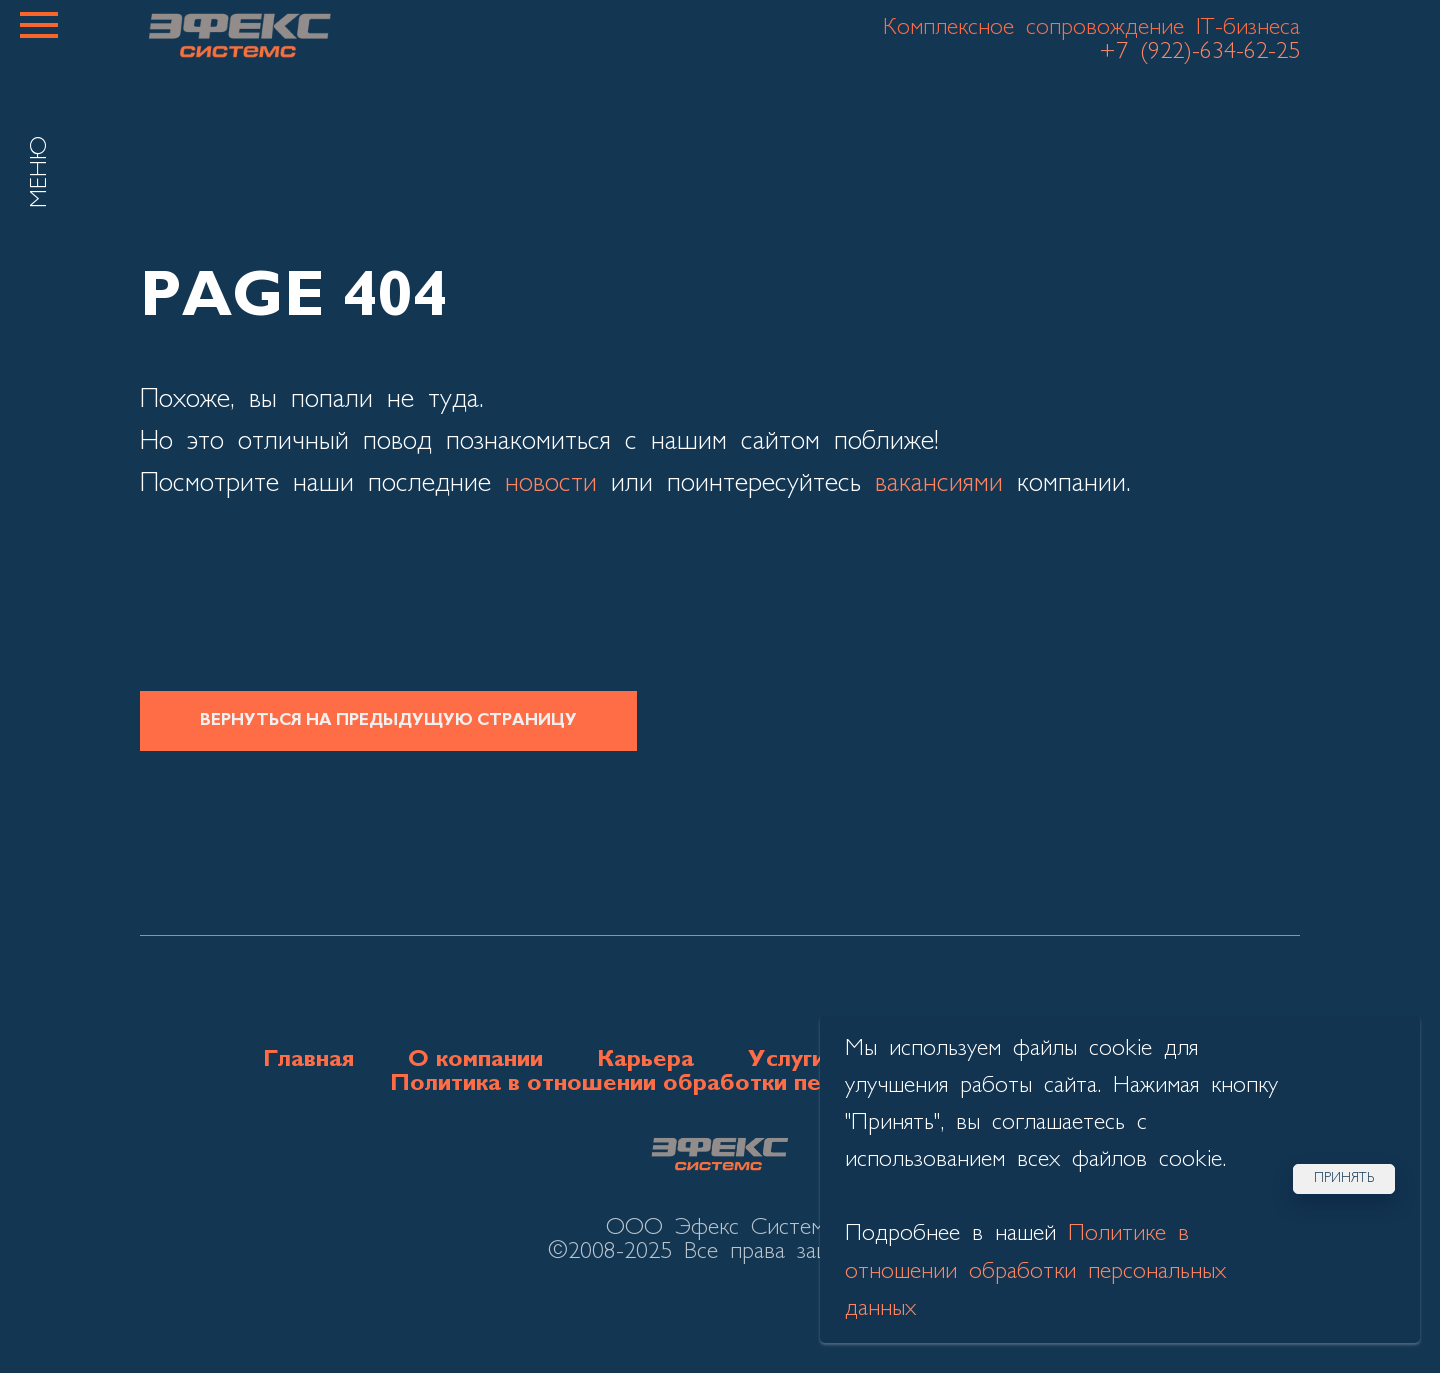  What do you see at coordinates (786, 1060) in the screenshot?
I see `Услуги` at bounding box center [786, 1060].